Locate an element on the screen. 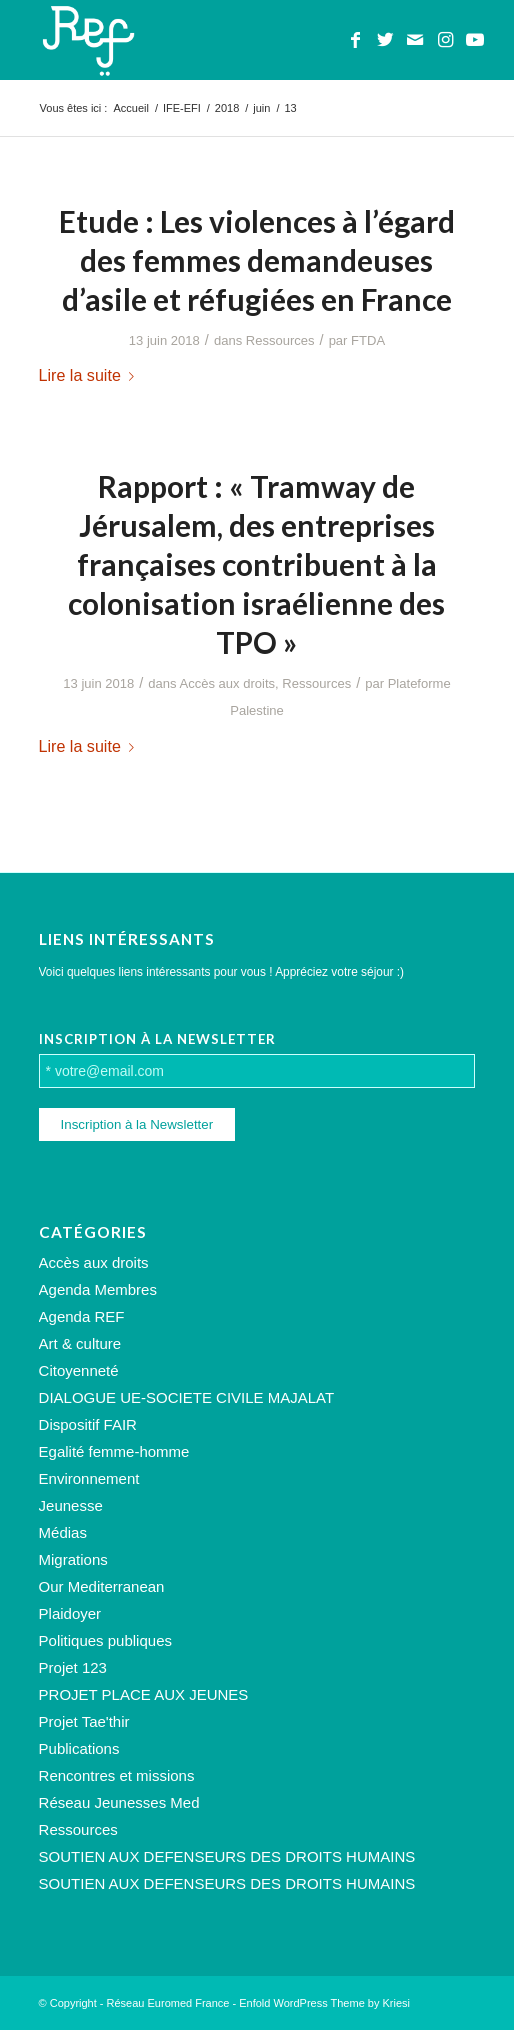 The image size is (514, 2030). Migrations is located at coordinates (73, 1559).